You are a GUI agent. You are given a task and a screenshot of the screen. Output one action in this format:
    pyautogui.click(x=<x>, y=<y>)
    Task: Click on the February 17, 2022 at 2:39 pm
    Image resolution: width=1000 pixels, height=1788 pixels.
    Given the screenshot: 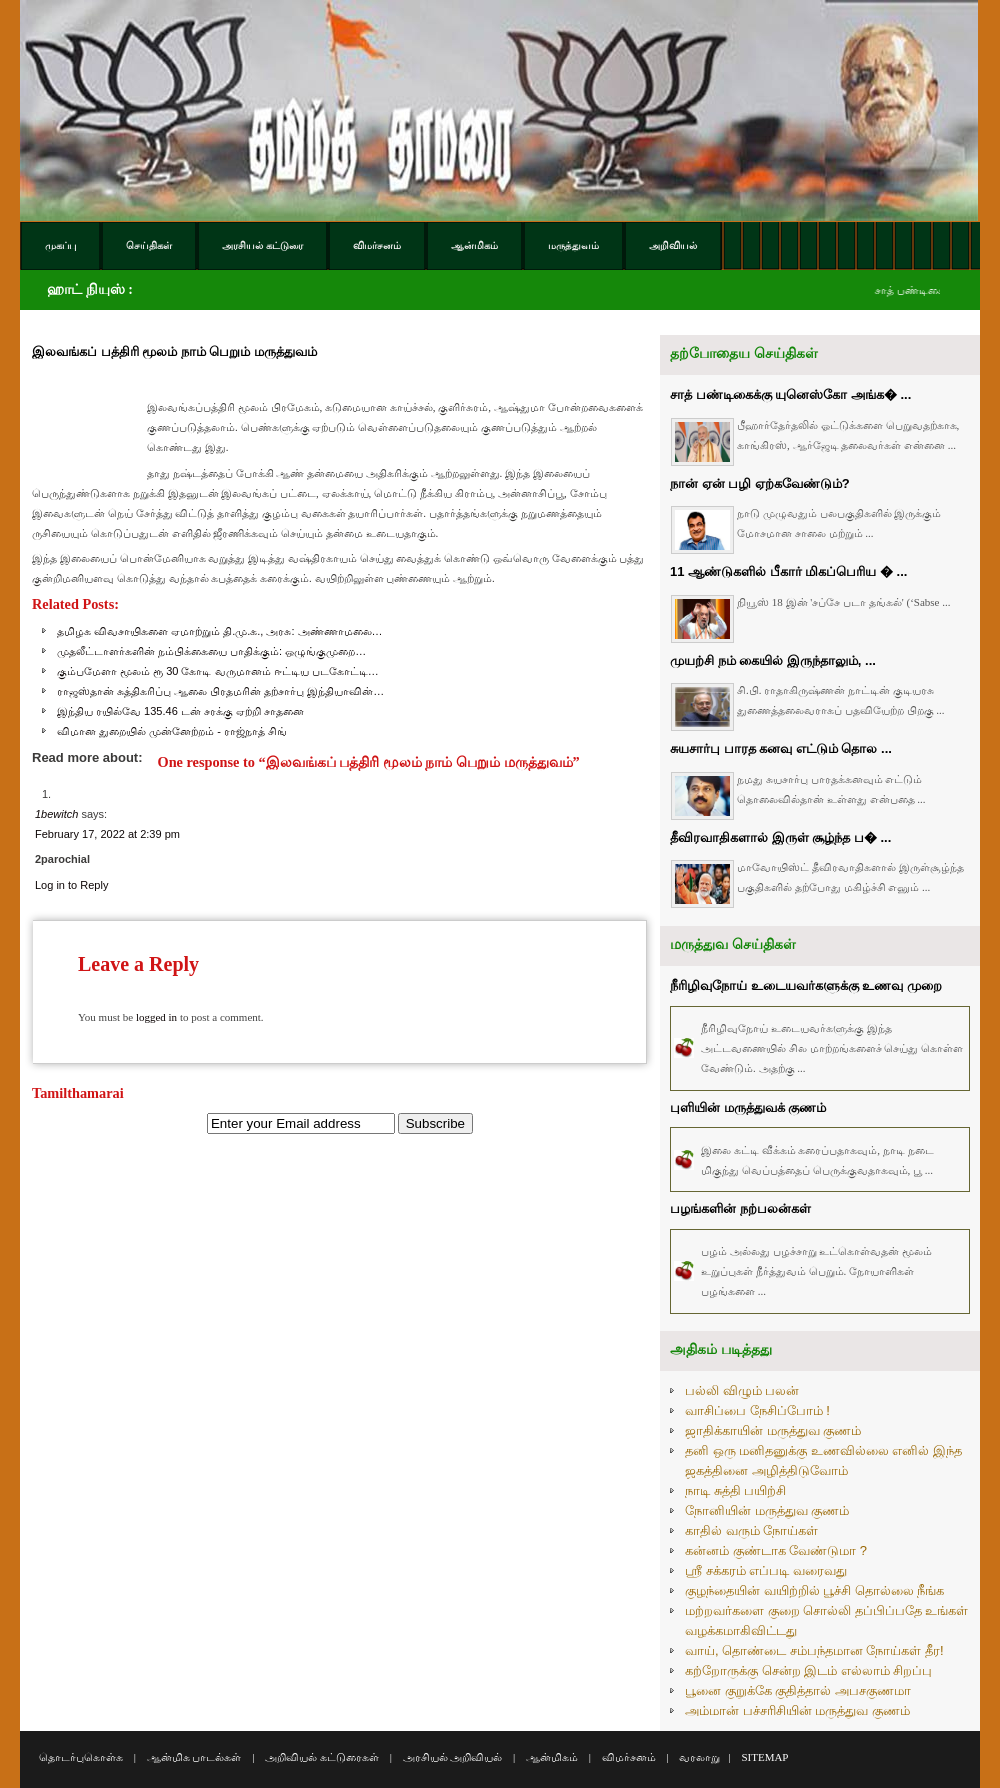 What is the action you would take?
    pyautogui.click(x=107, y=834)
    